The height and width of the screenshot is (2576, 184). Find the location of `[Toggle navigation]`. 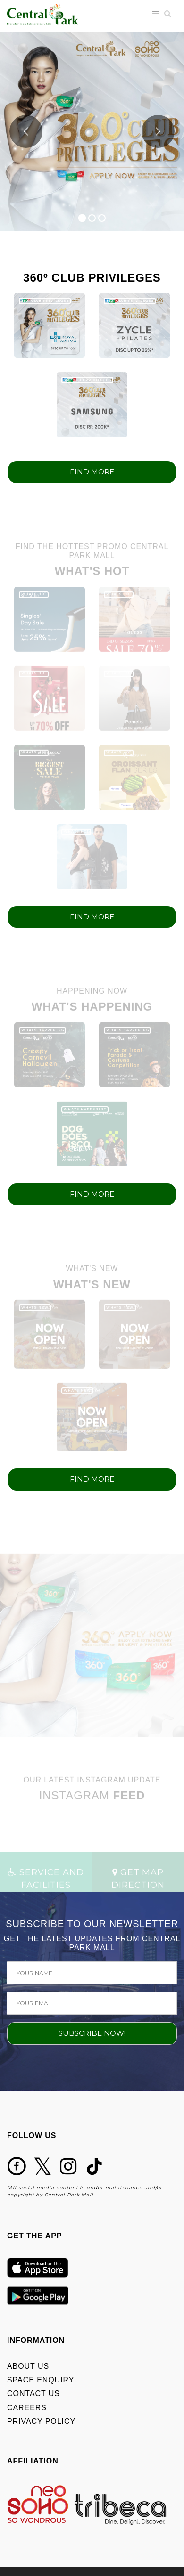

[Toggle navigation] is located at coordinates (156, 14).